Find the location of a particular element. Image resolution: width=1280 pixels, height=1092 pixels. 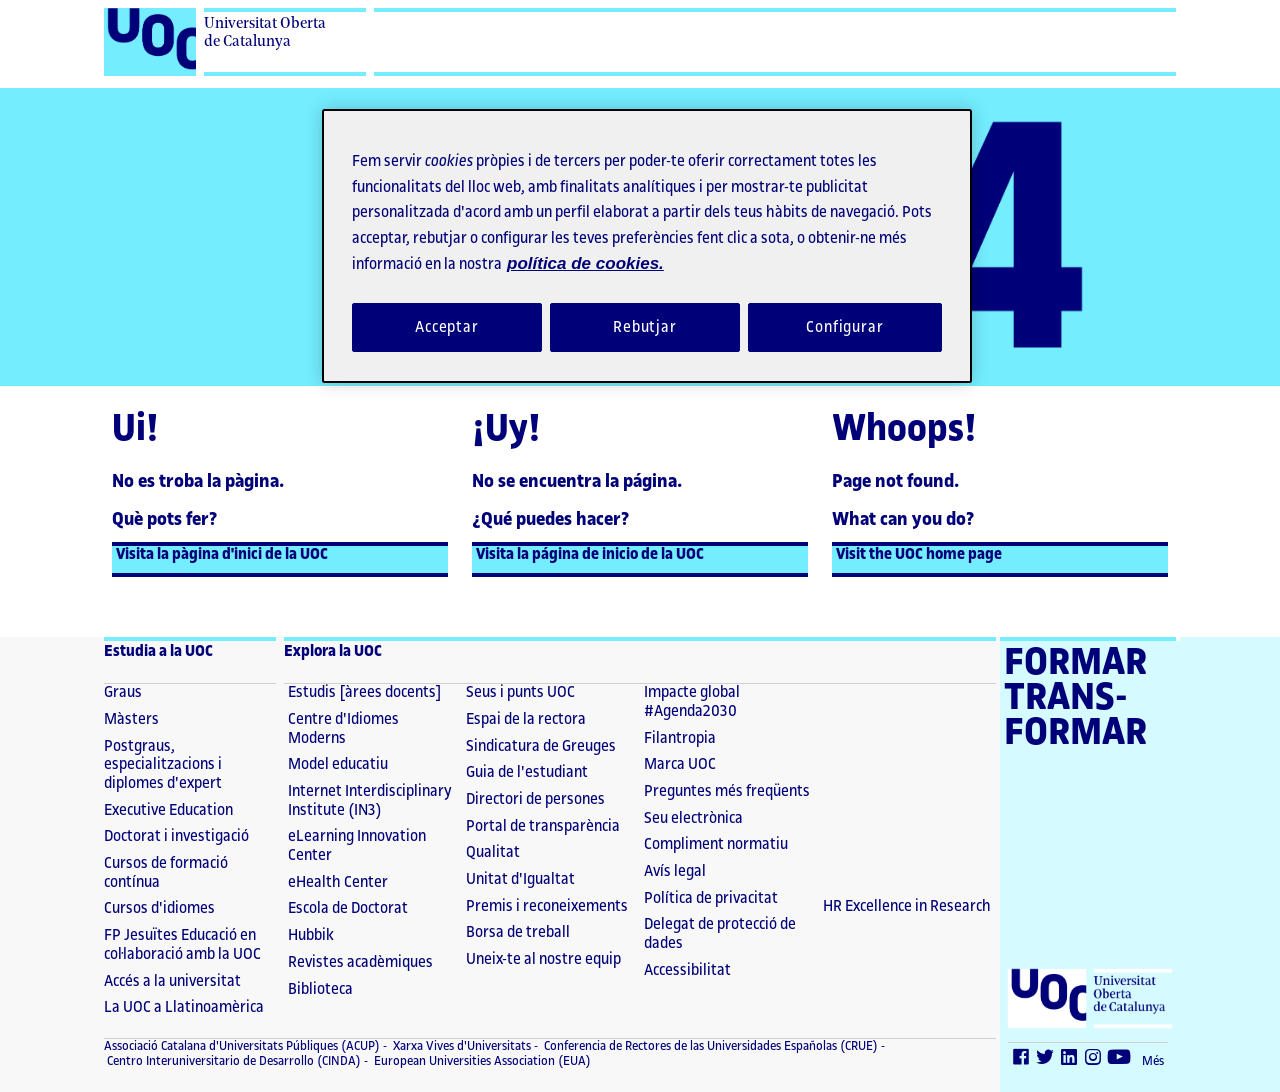

Qualitat is located at coordinates (493, 852).